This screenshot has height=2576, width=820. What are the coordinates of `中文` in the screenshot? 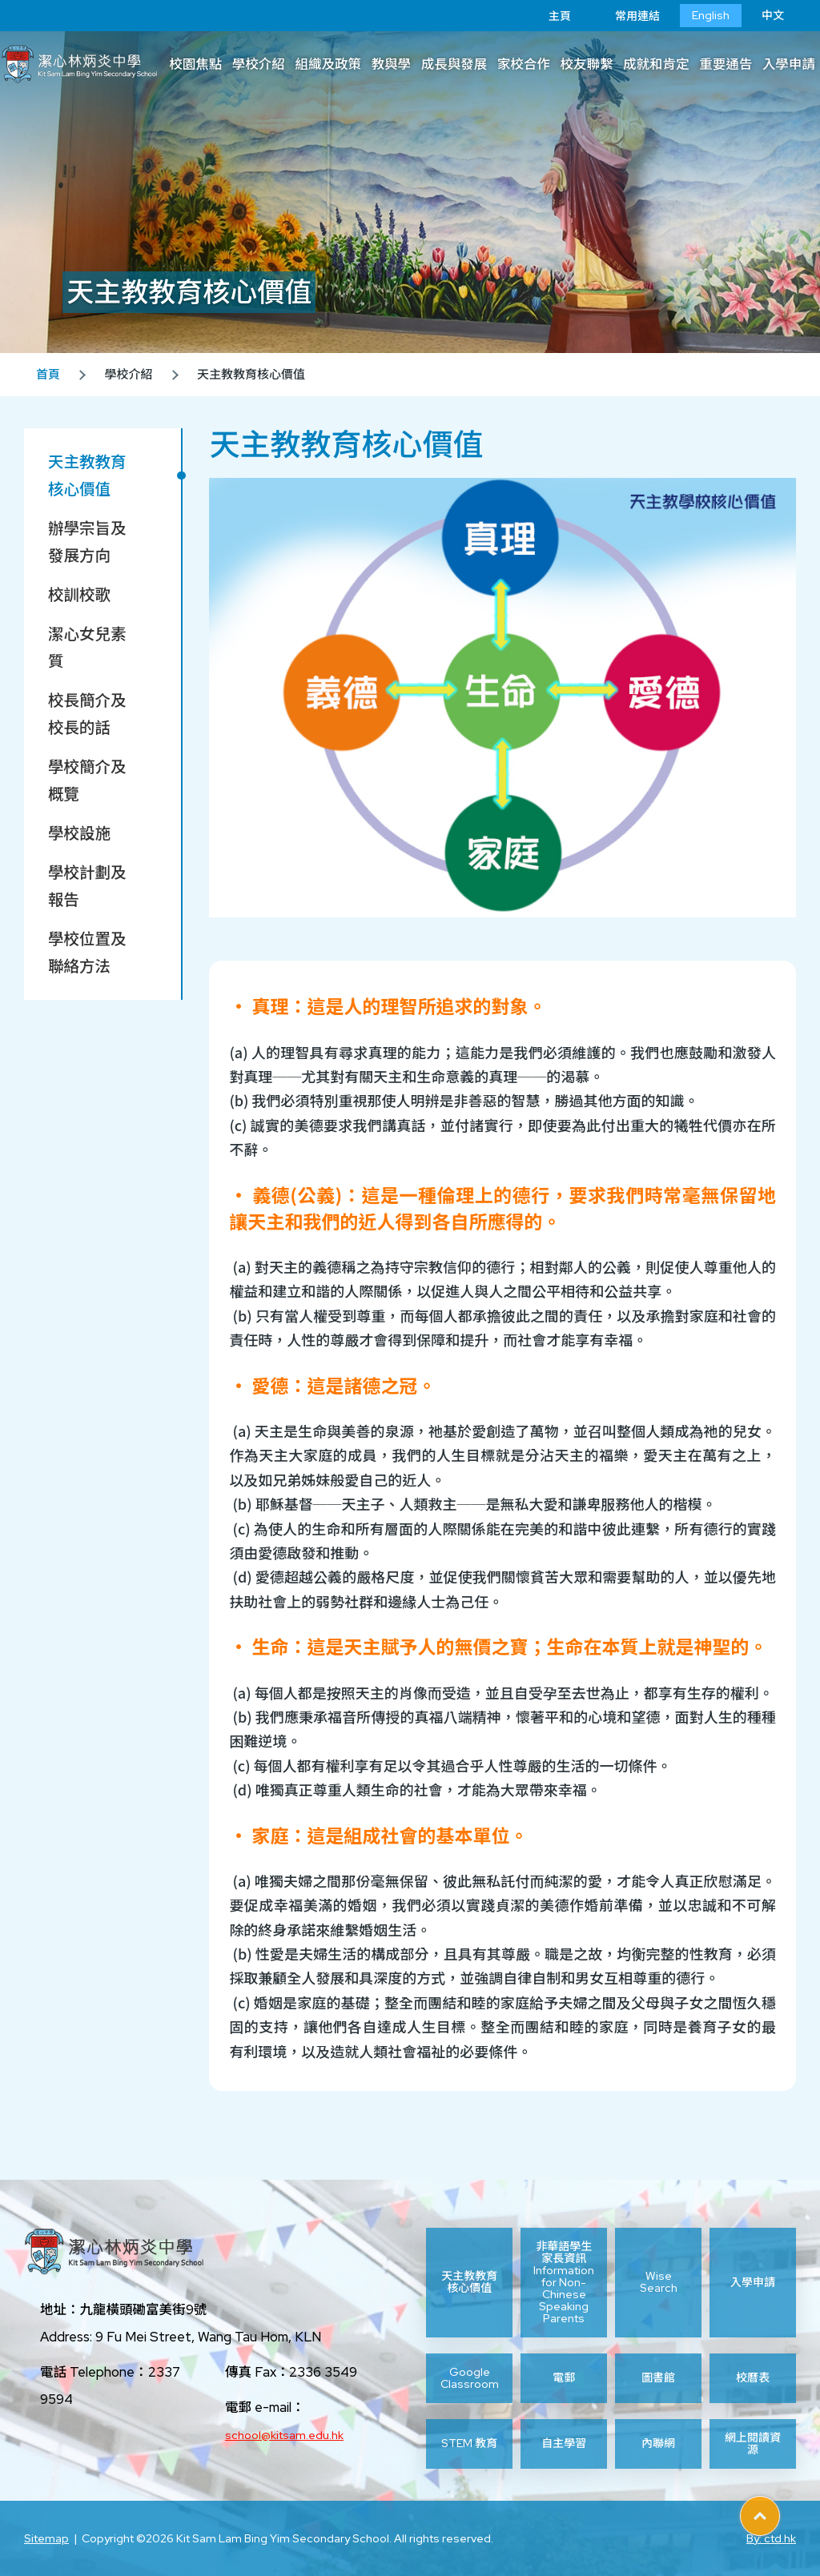 It's located at (773, 15).